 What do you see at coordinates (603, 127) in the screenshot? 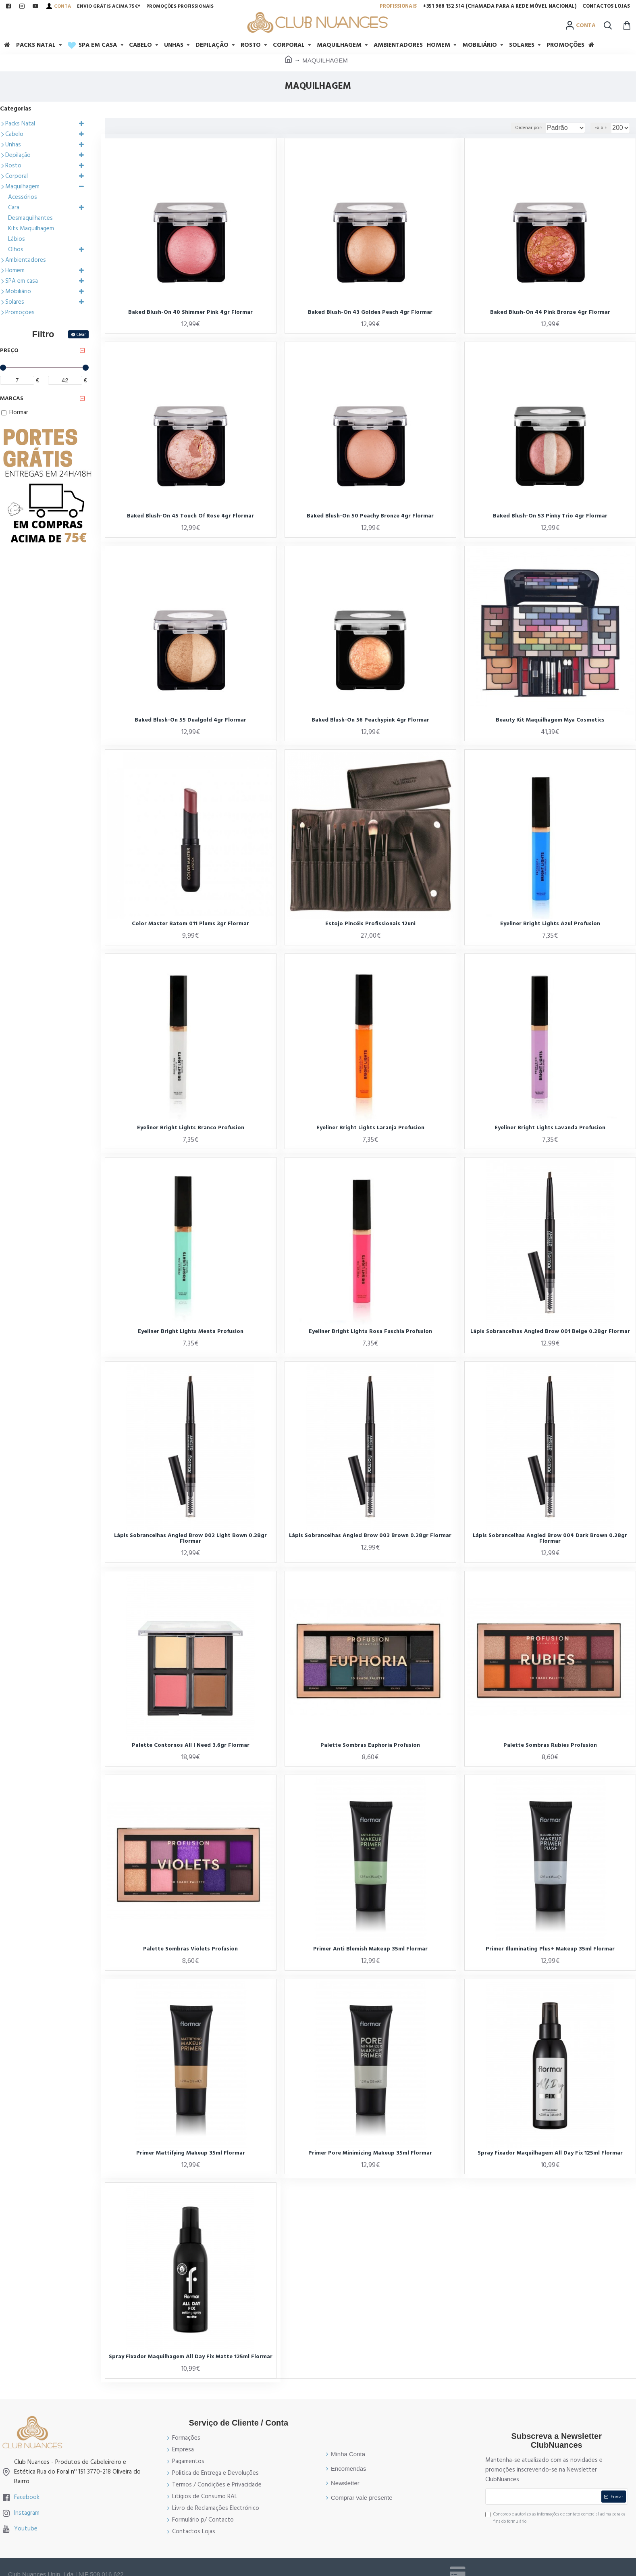
I see `Exibir:` at bounding box center [603, 127].